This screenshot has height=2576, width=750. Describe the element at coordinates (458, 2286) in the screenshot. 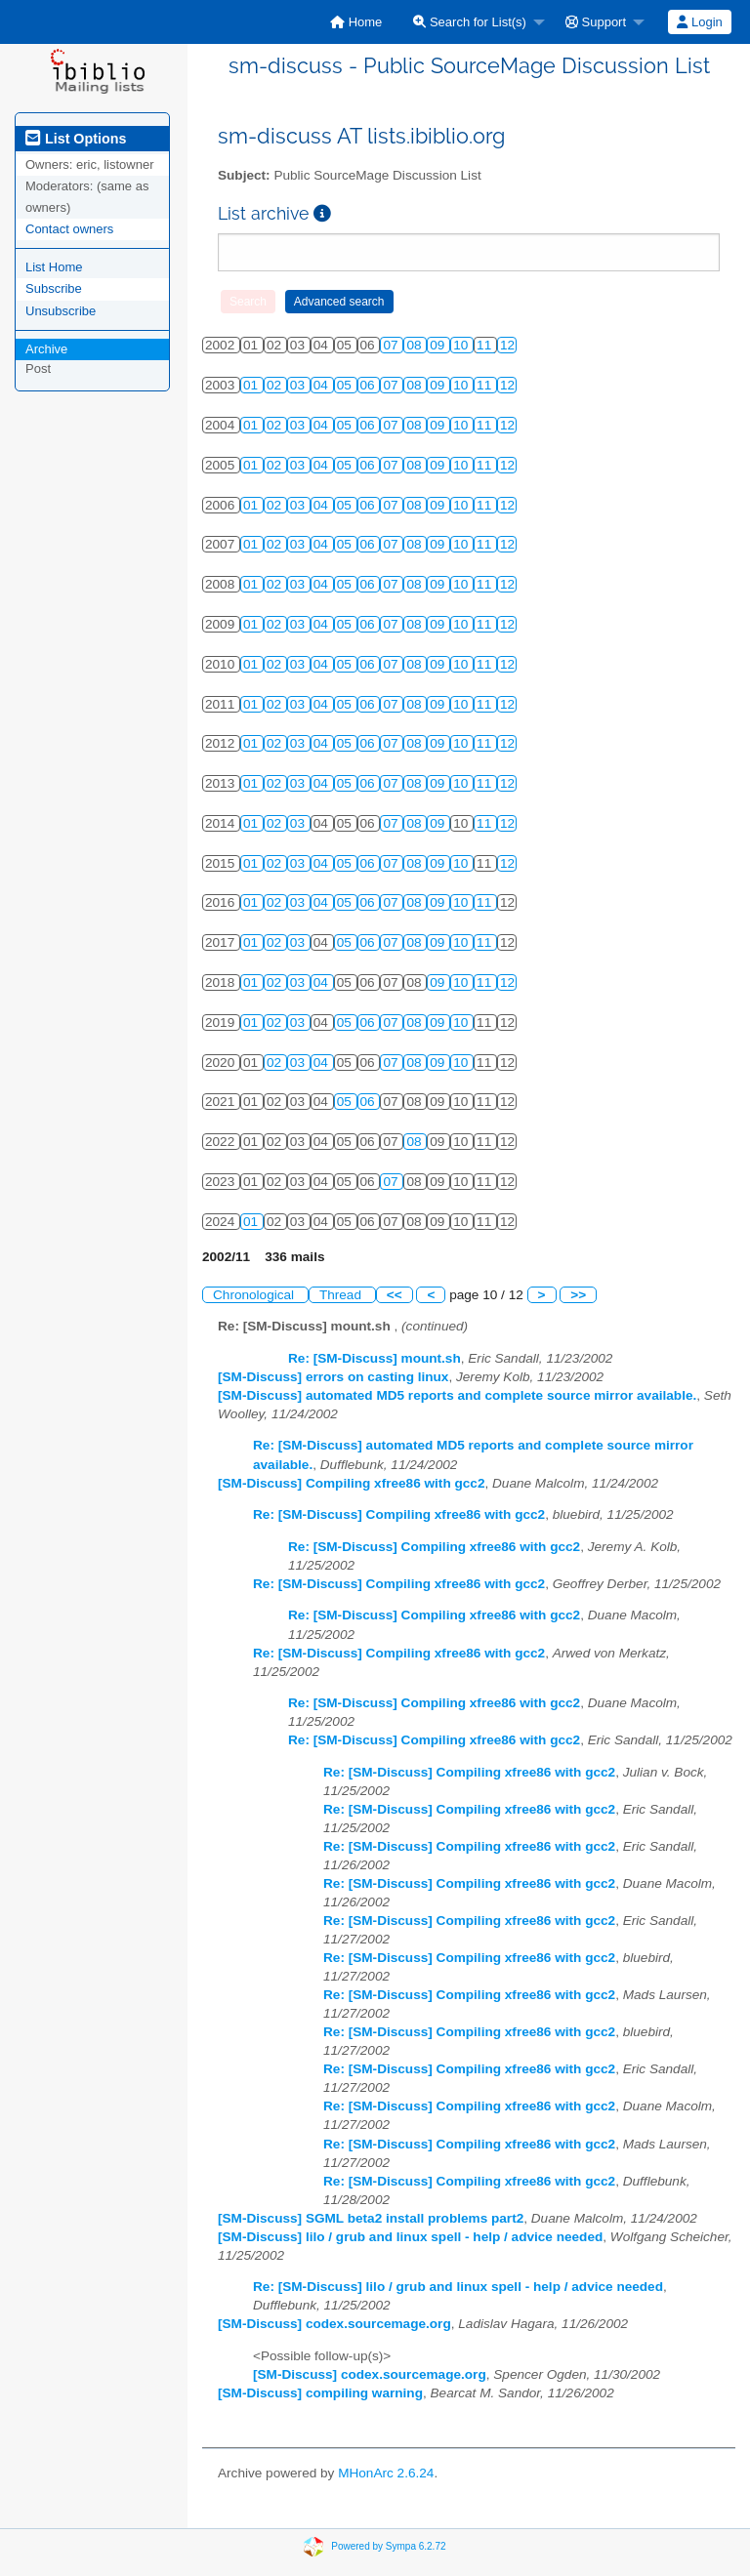

I see `Re: [SM-Discuss] lilo / grub and linux spell - help / advice needed` at that location.